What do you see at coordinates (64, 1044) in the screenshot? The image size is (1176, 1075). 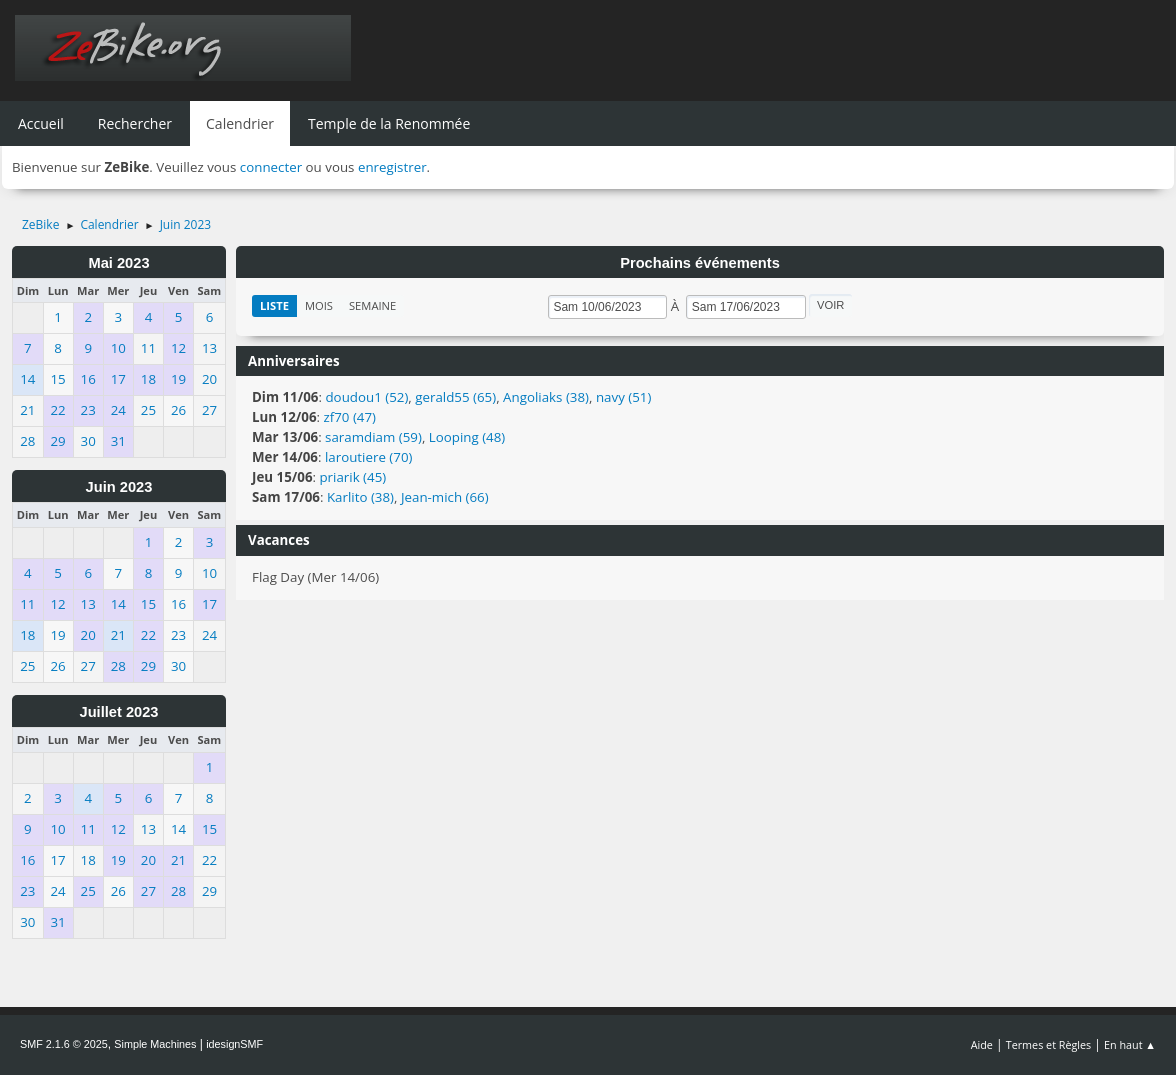 I see `SMF 2.1.6 © 2025` at bounding box center [64, 1044].